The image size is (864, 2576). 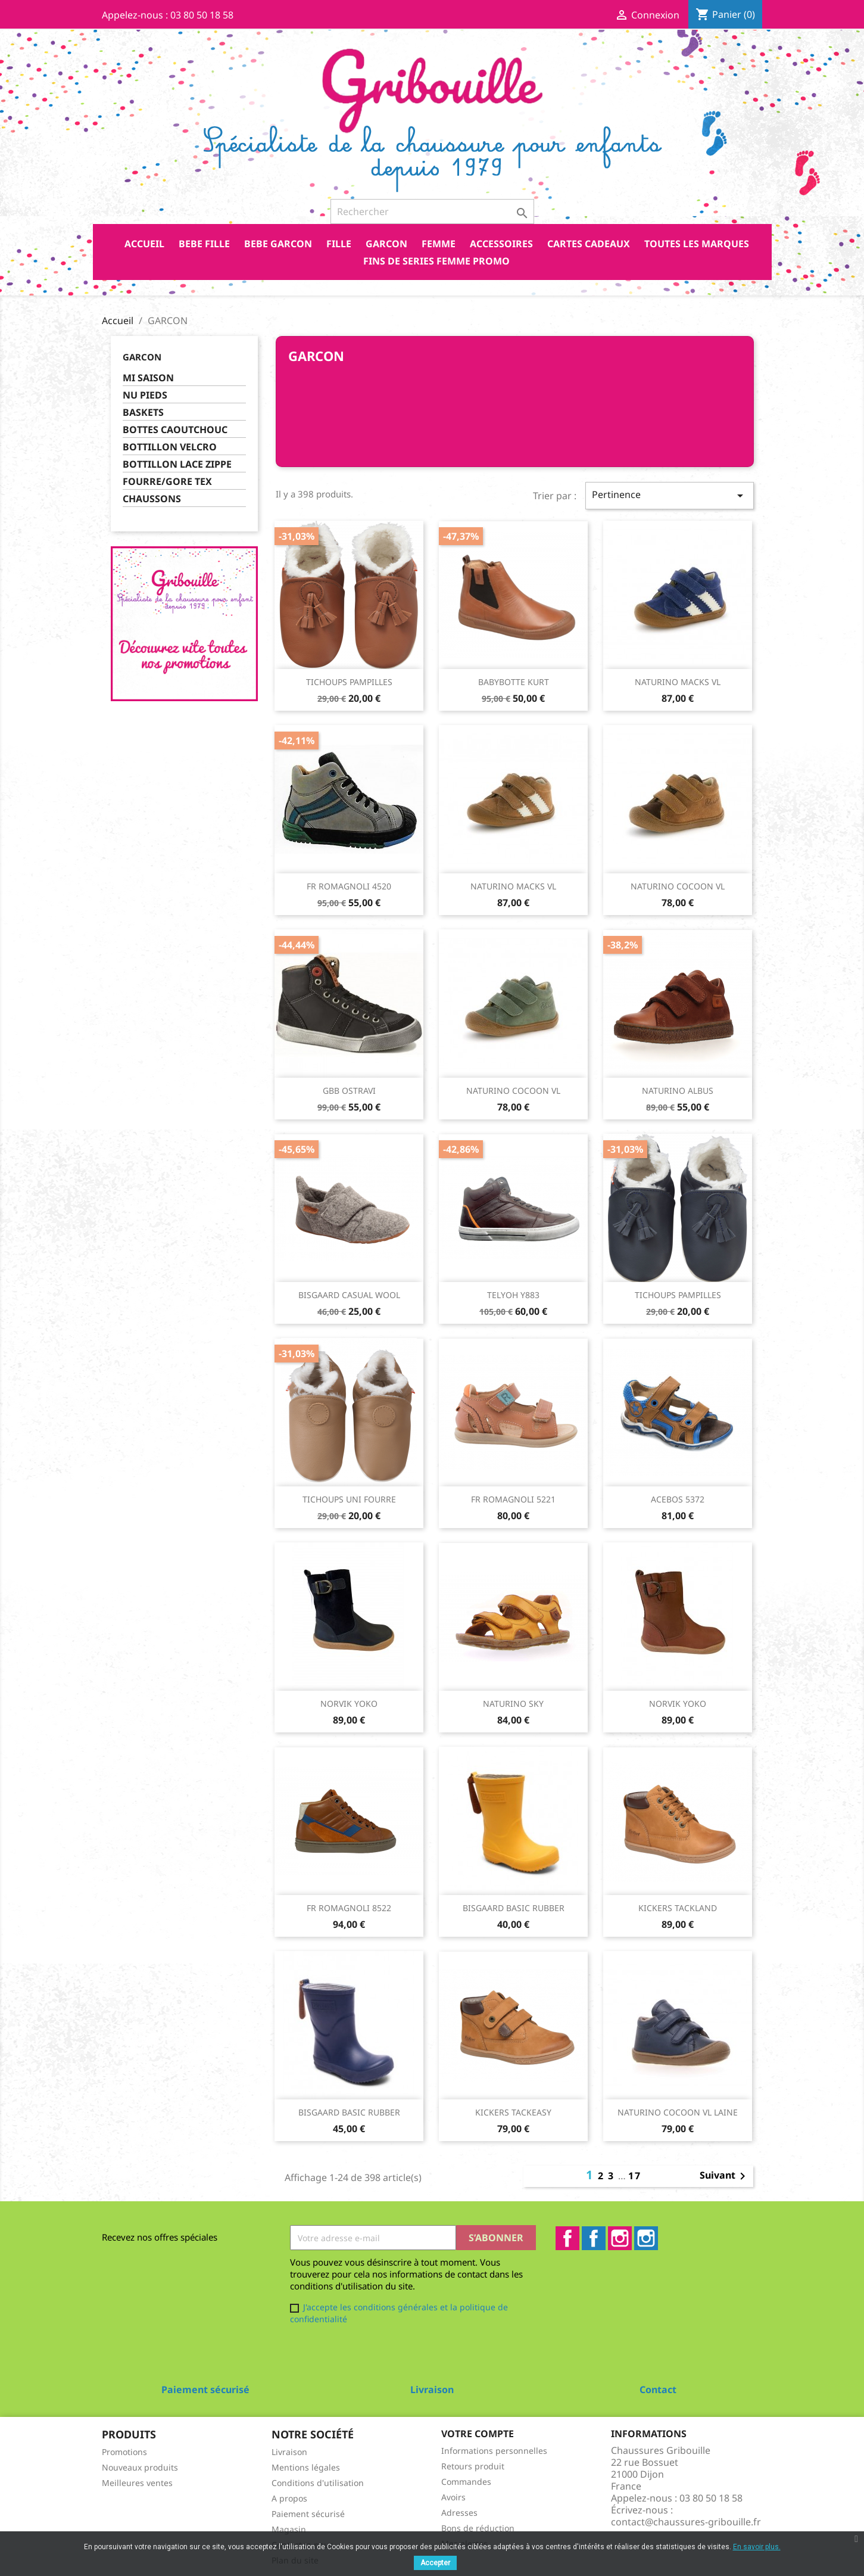 I want to click on Instagram, so click(x=620, y=2238).